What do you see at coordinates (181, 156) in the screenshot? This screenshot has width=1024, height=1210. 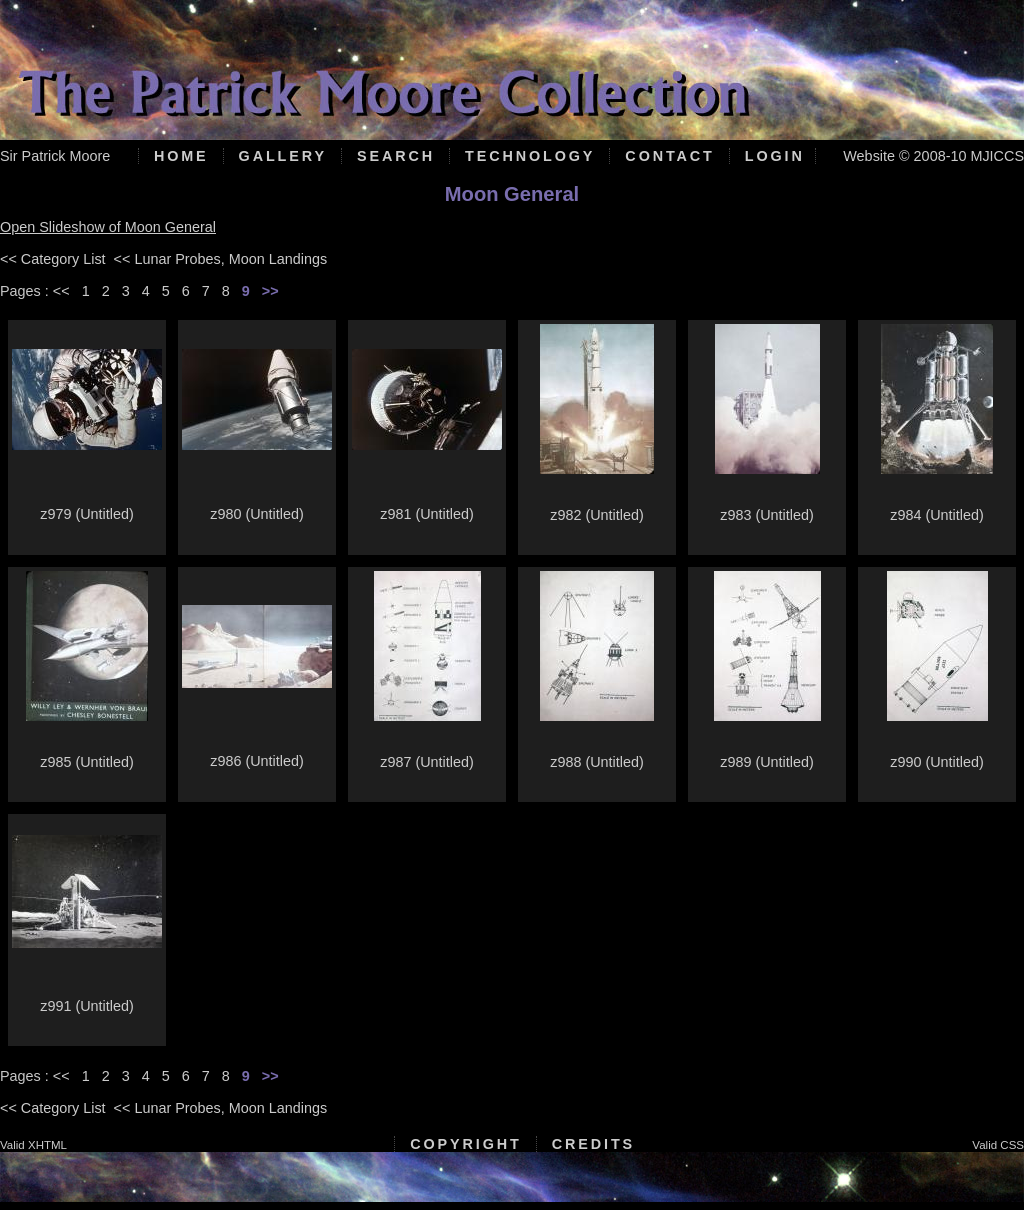 I see `Home` at bounding box center [181, 156].